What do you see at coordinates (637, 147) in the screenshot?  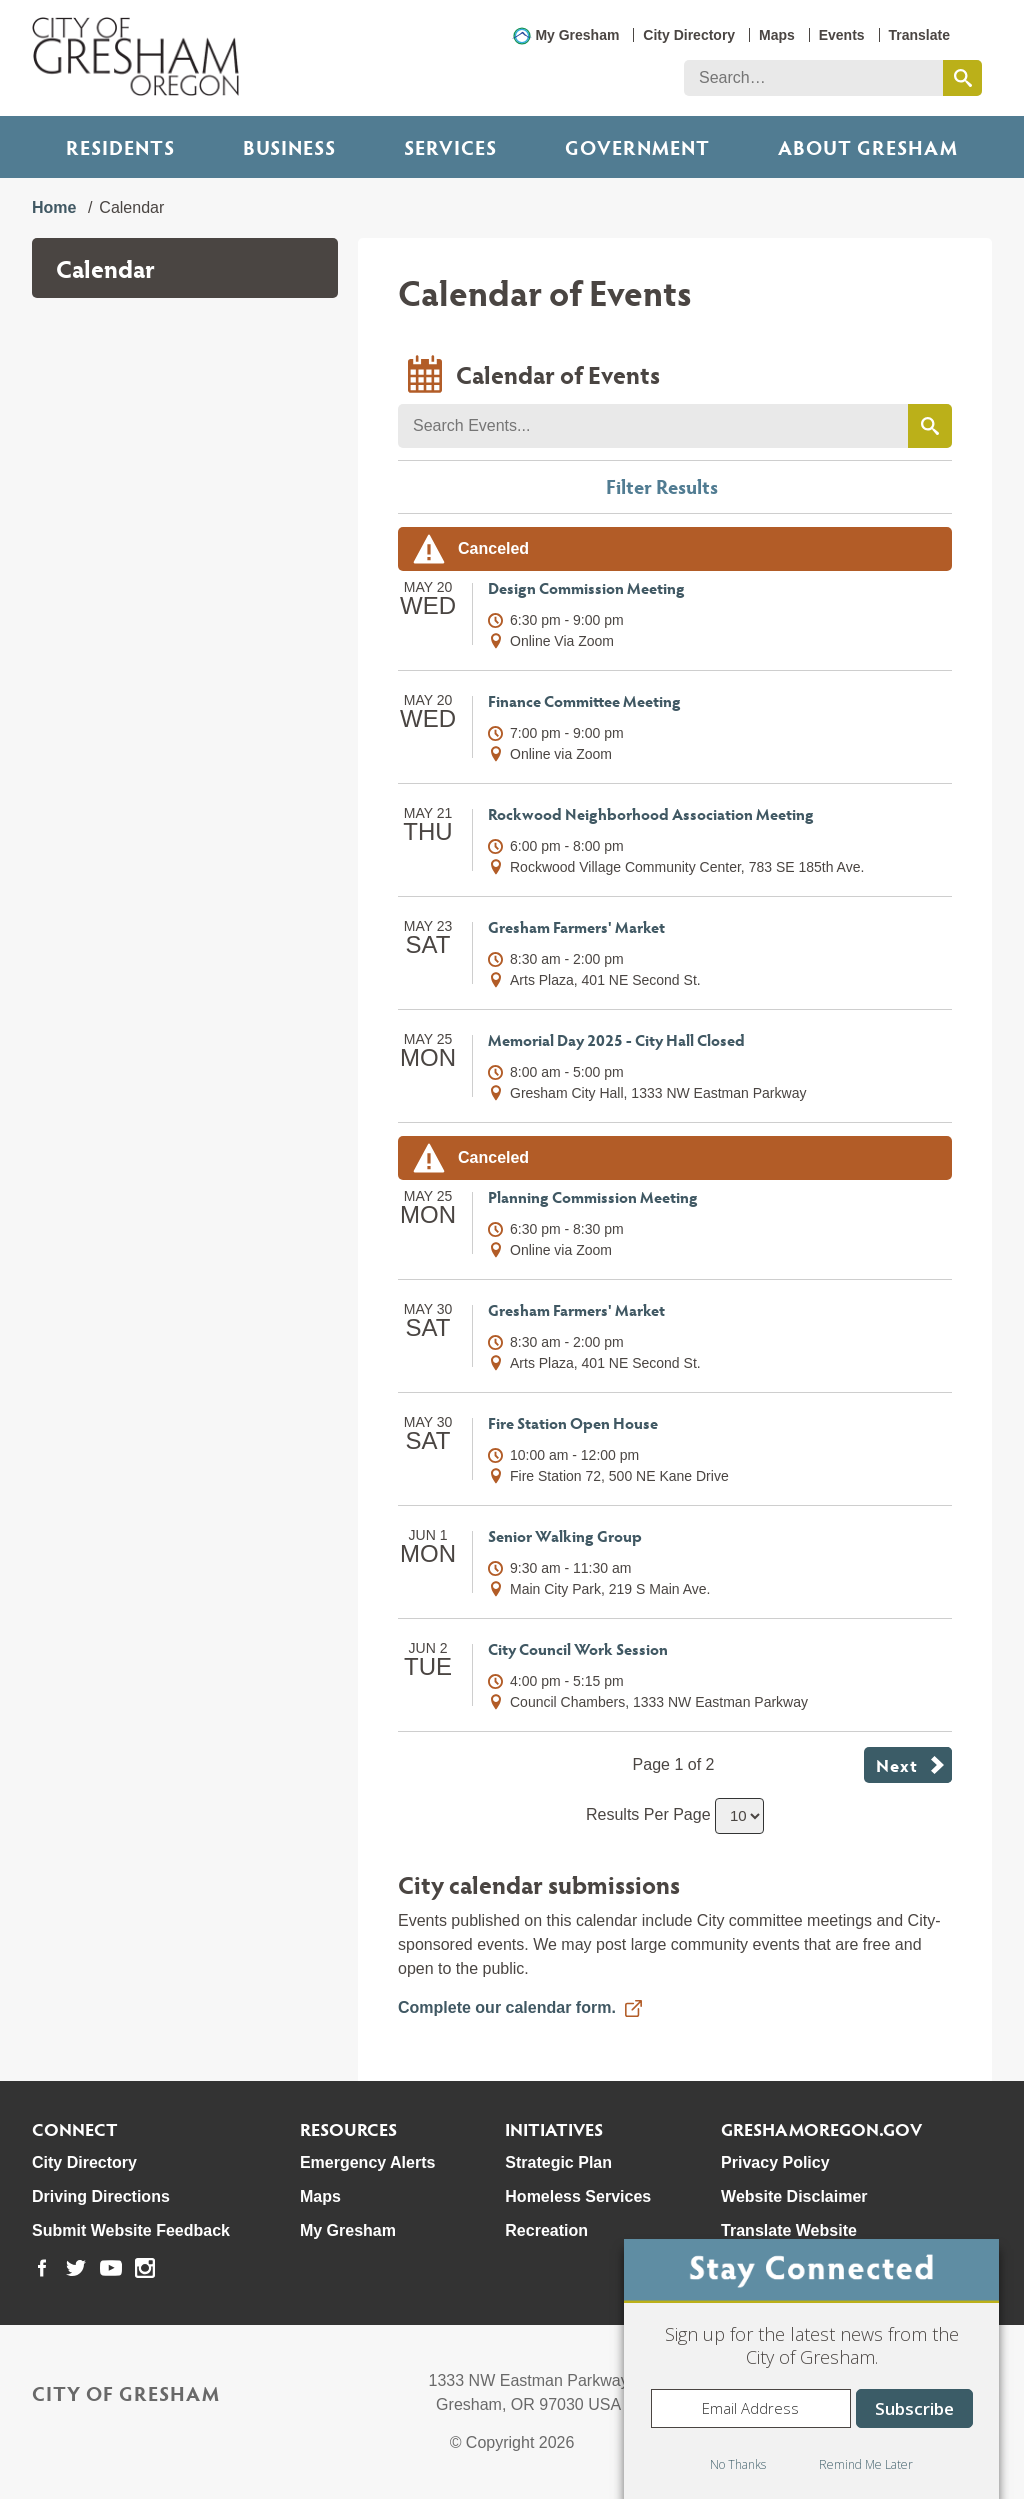 I see `Government` at bounding box center [637, 147].